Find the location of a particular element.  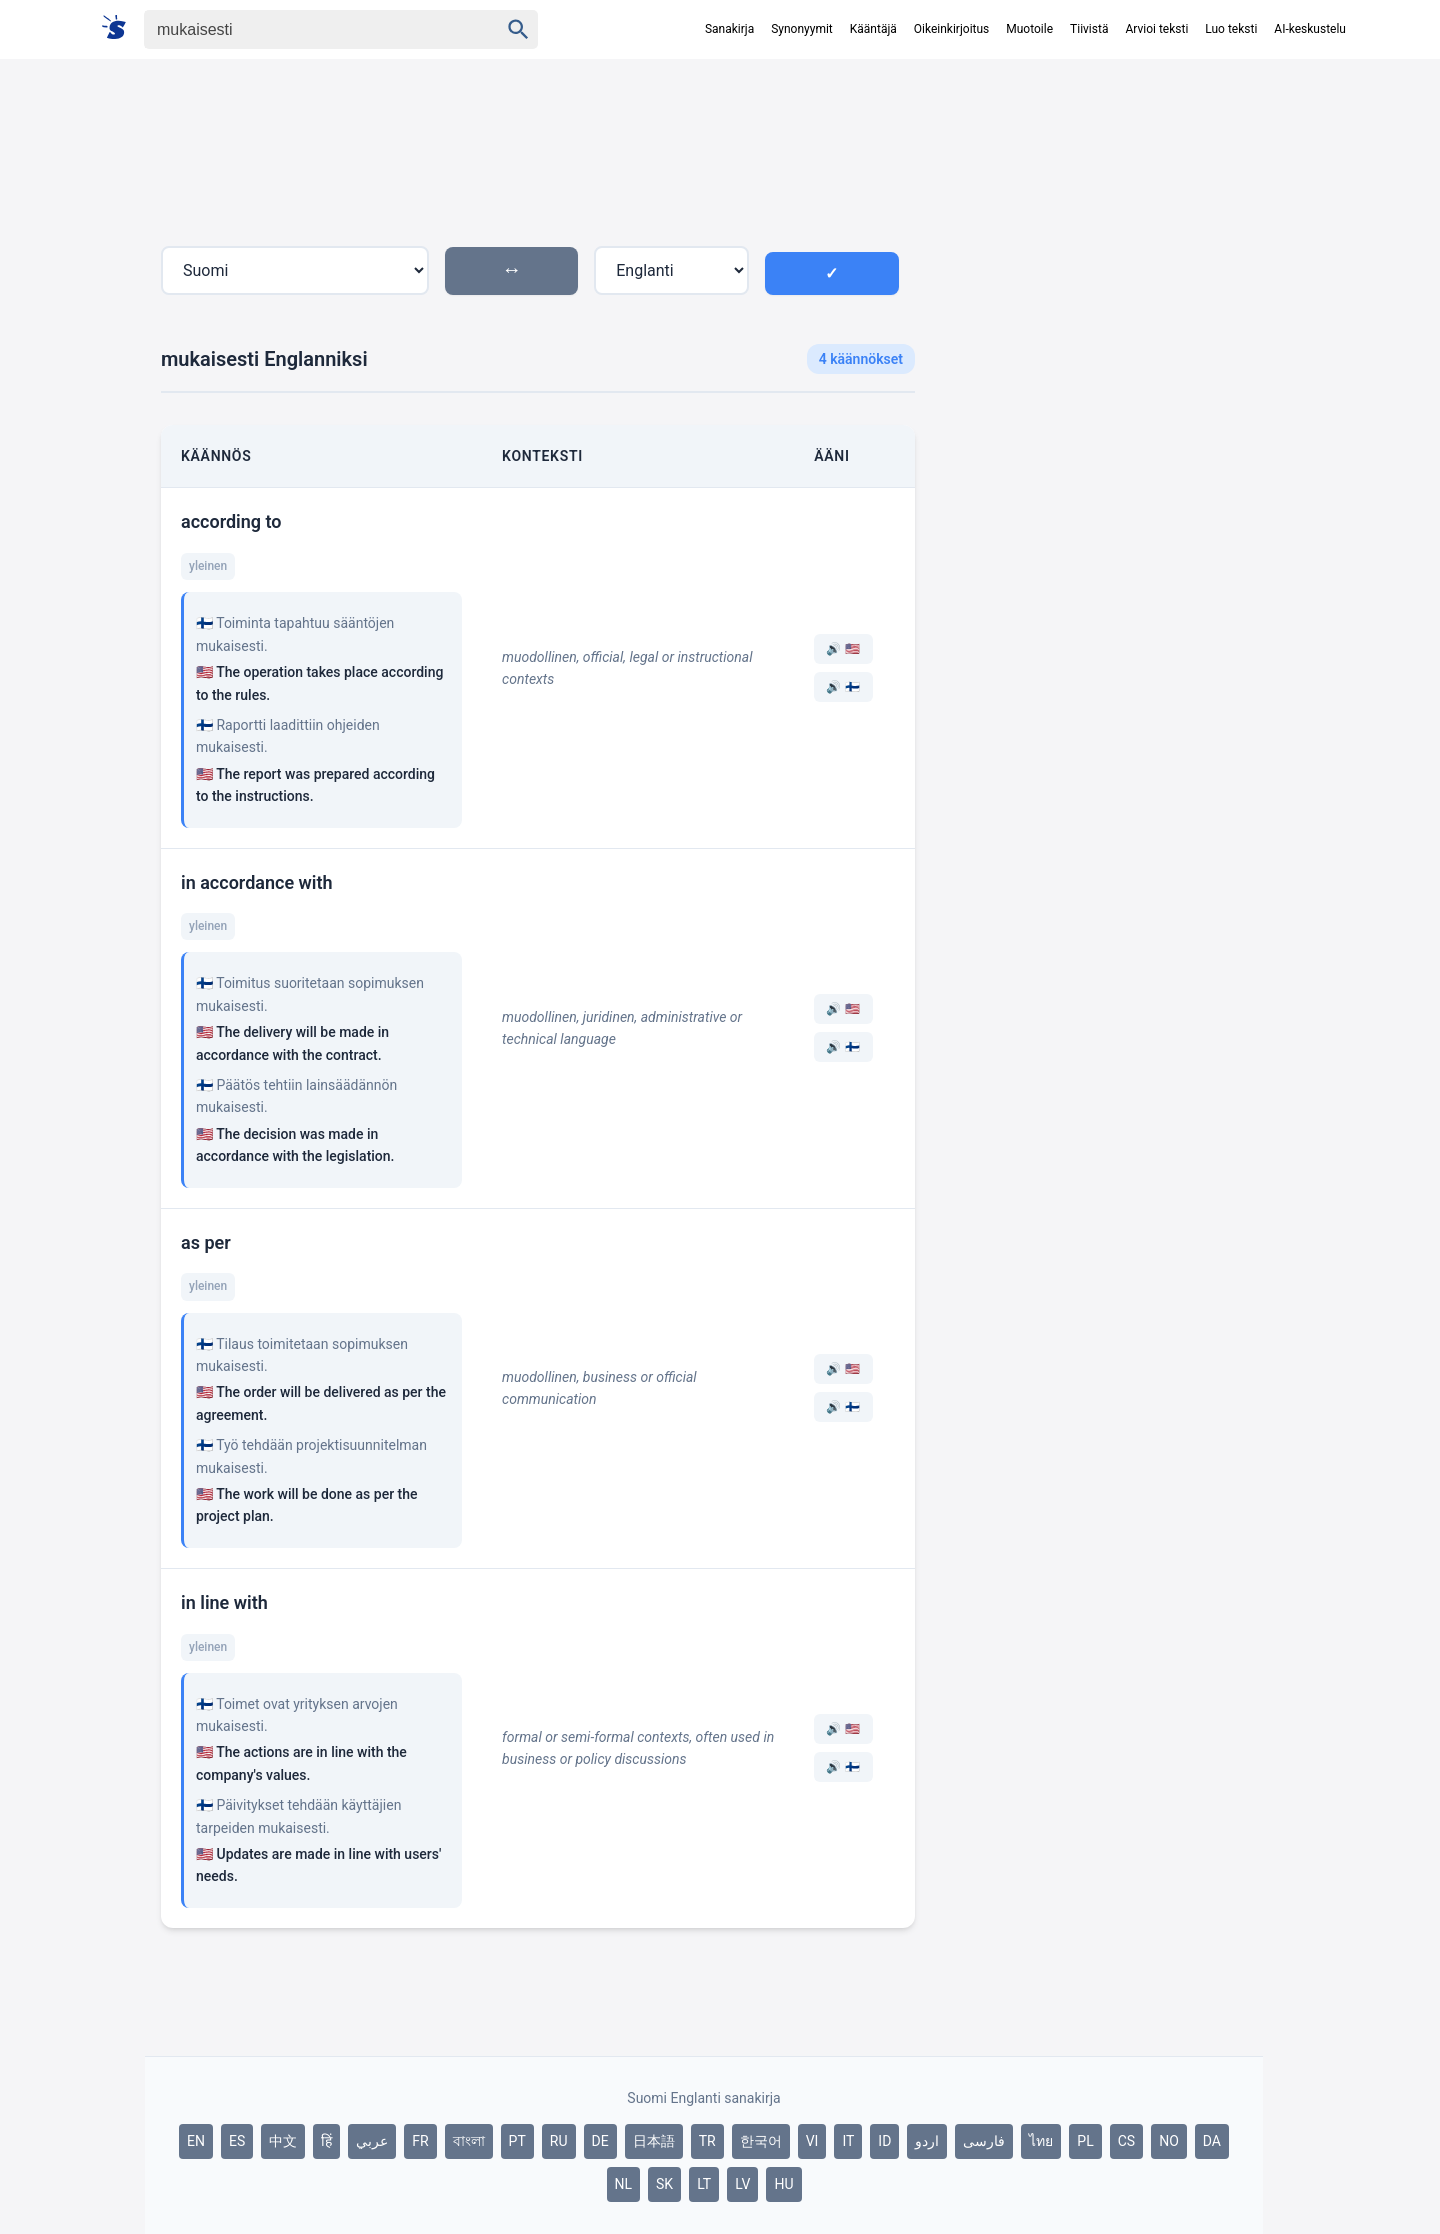

ID is located at coordinates (884, 2141).